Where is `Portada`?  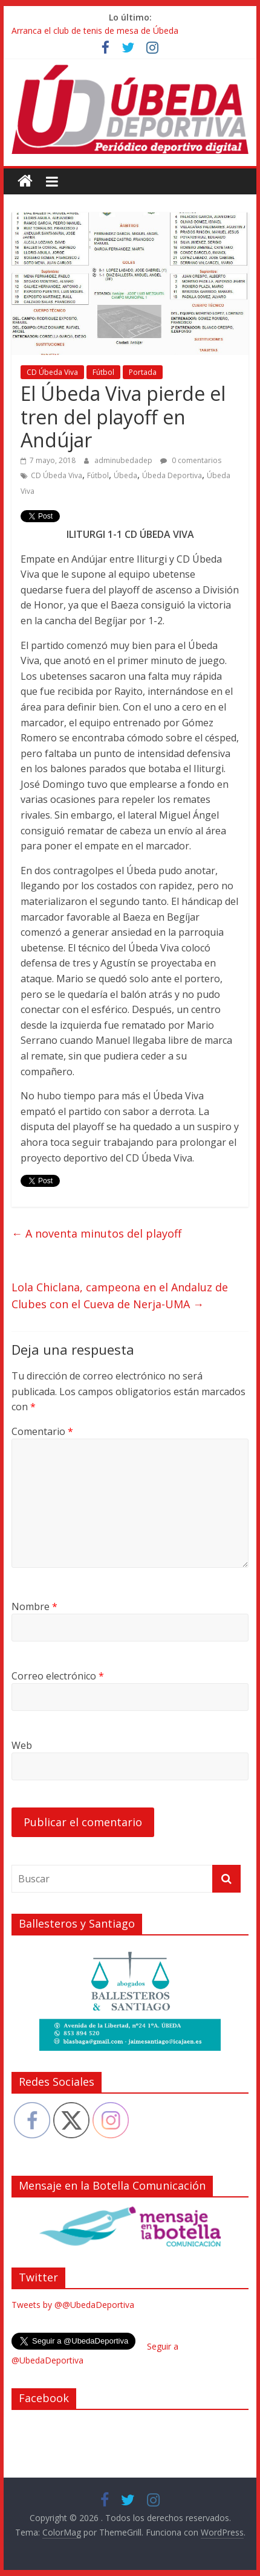
Portada is located at coordinates (143, 372).